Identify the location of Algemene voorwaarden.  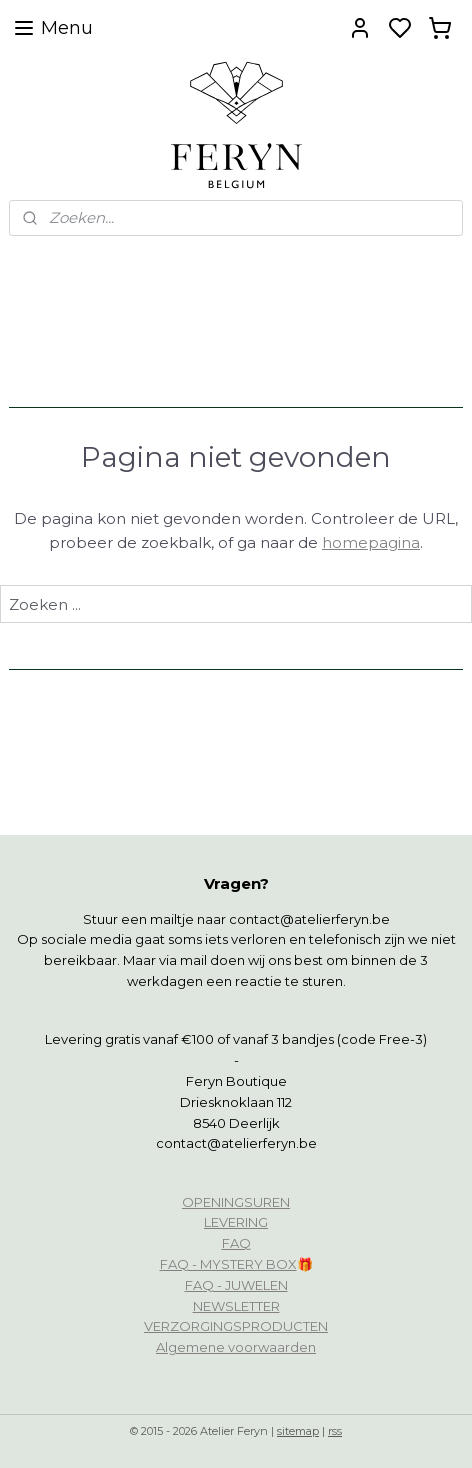
(236, 1347).